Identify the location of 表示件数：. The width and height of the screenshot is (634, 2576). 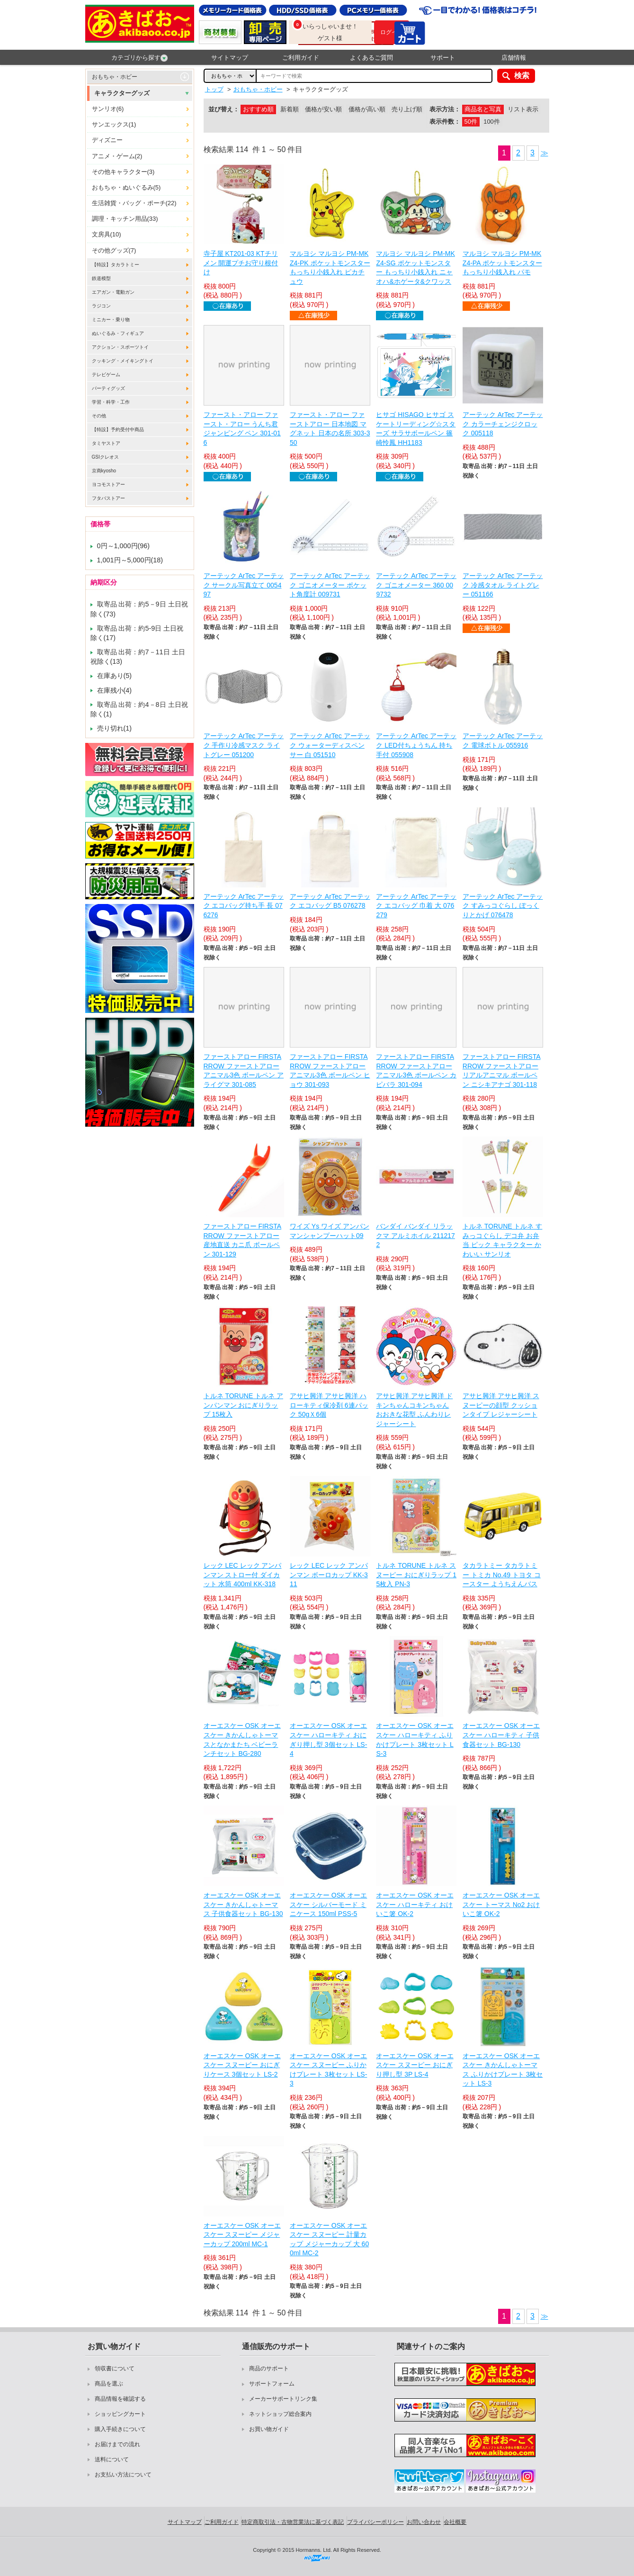
(444, 121).